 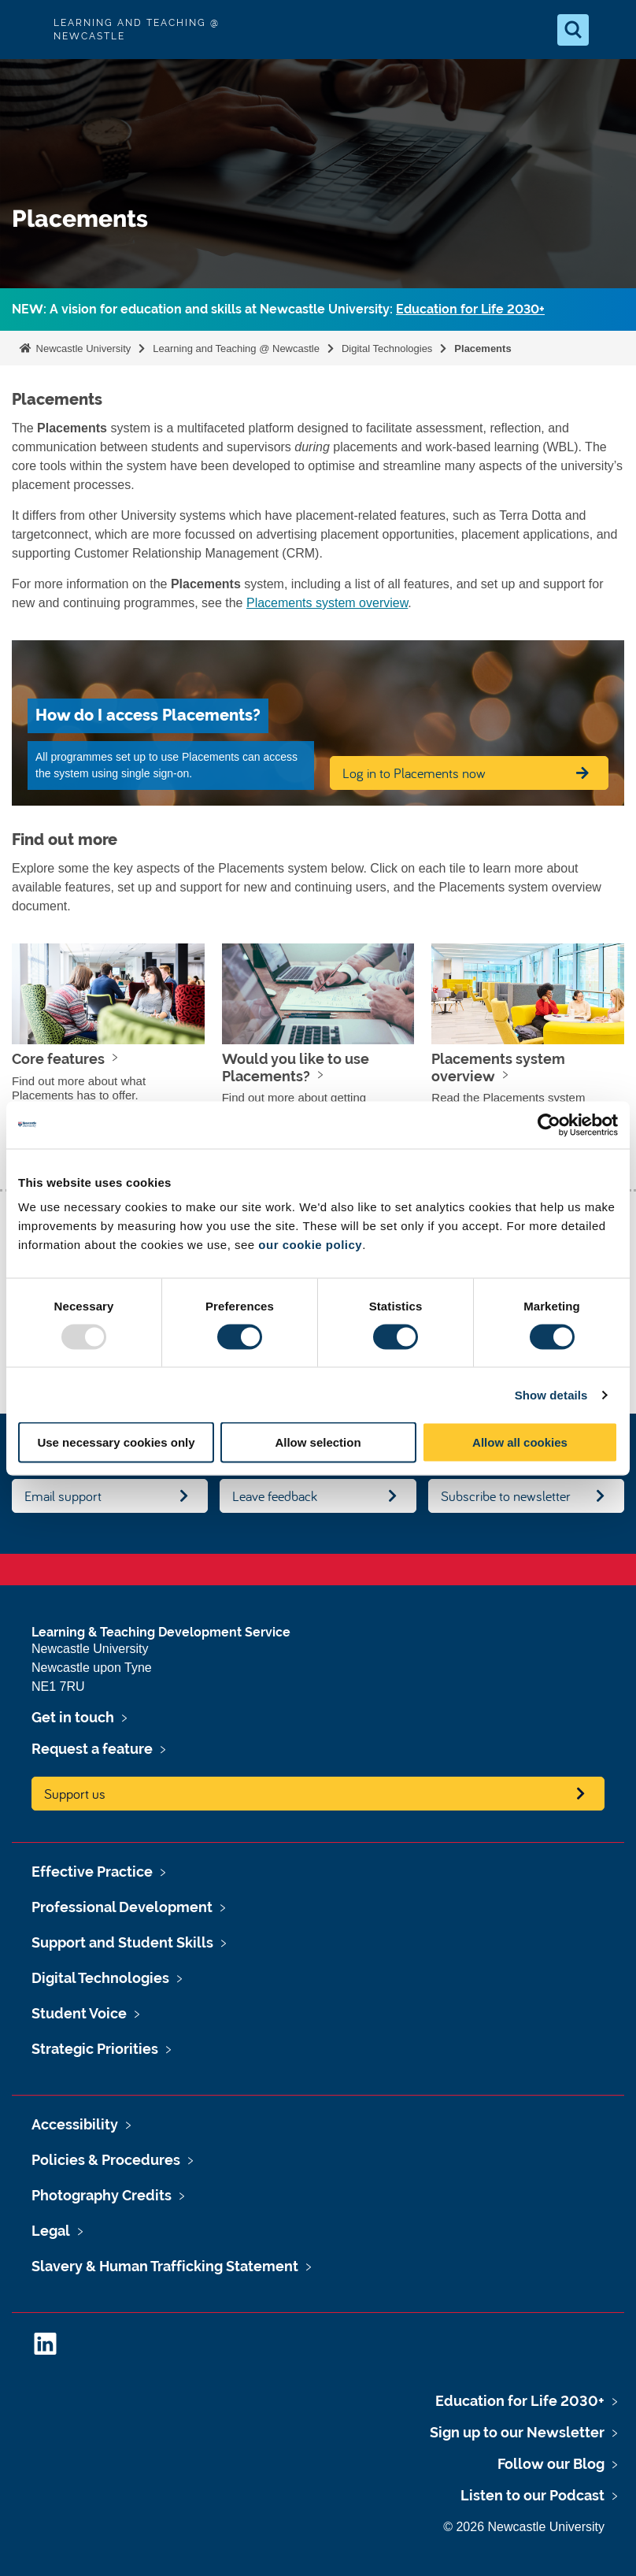 What do you see at coordinates (63, 1496) in the screenshot?
I see `Email support` at bounding box center [63, 1496].